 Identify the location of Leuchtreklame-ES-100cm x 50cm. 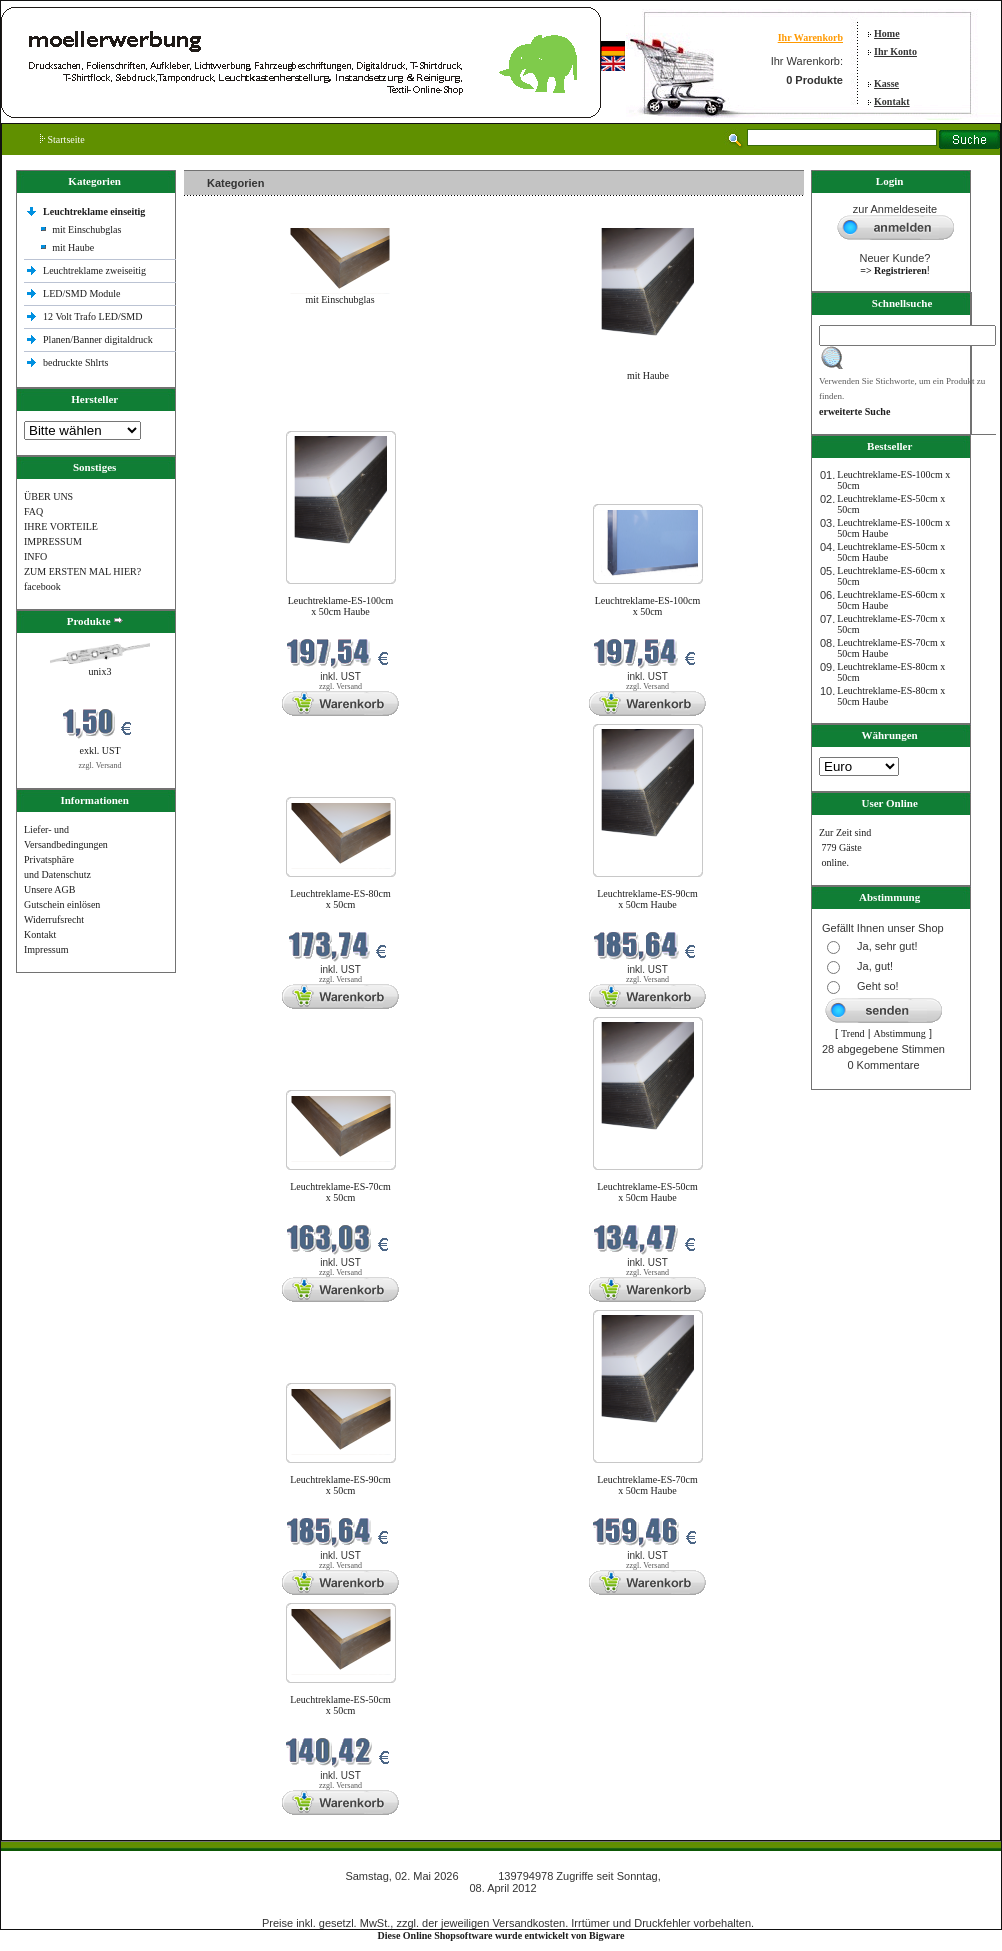
(648, 606).